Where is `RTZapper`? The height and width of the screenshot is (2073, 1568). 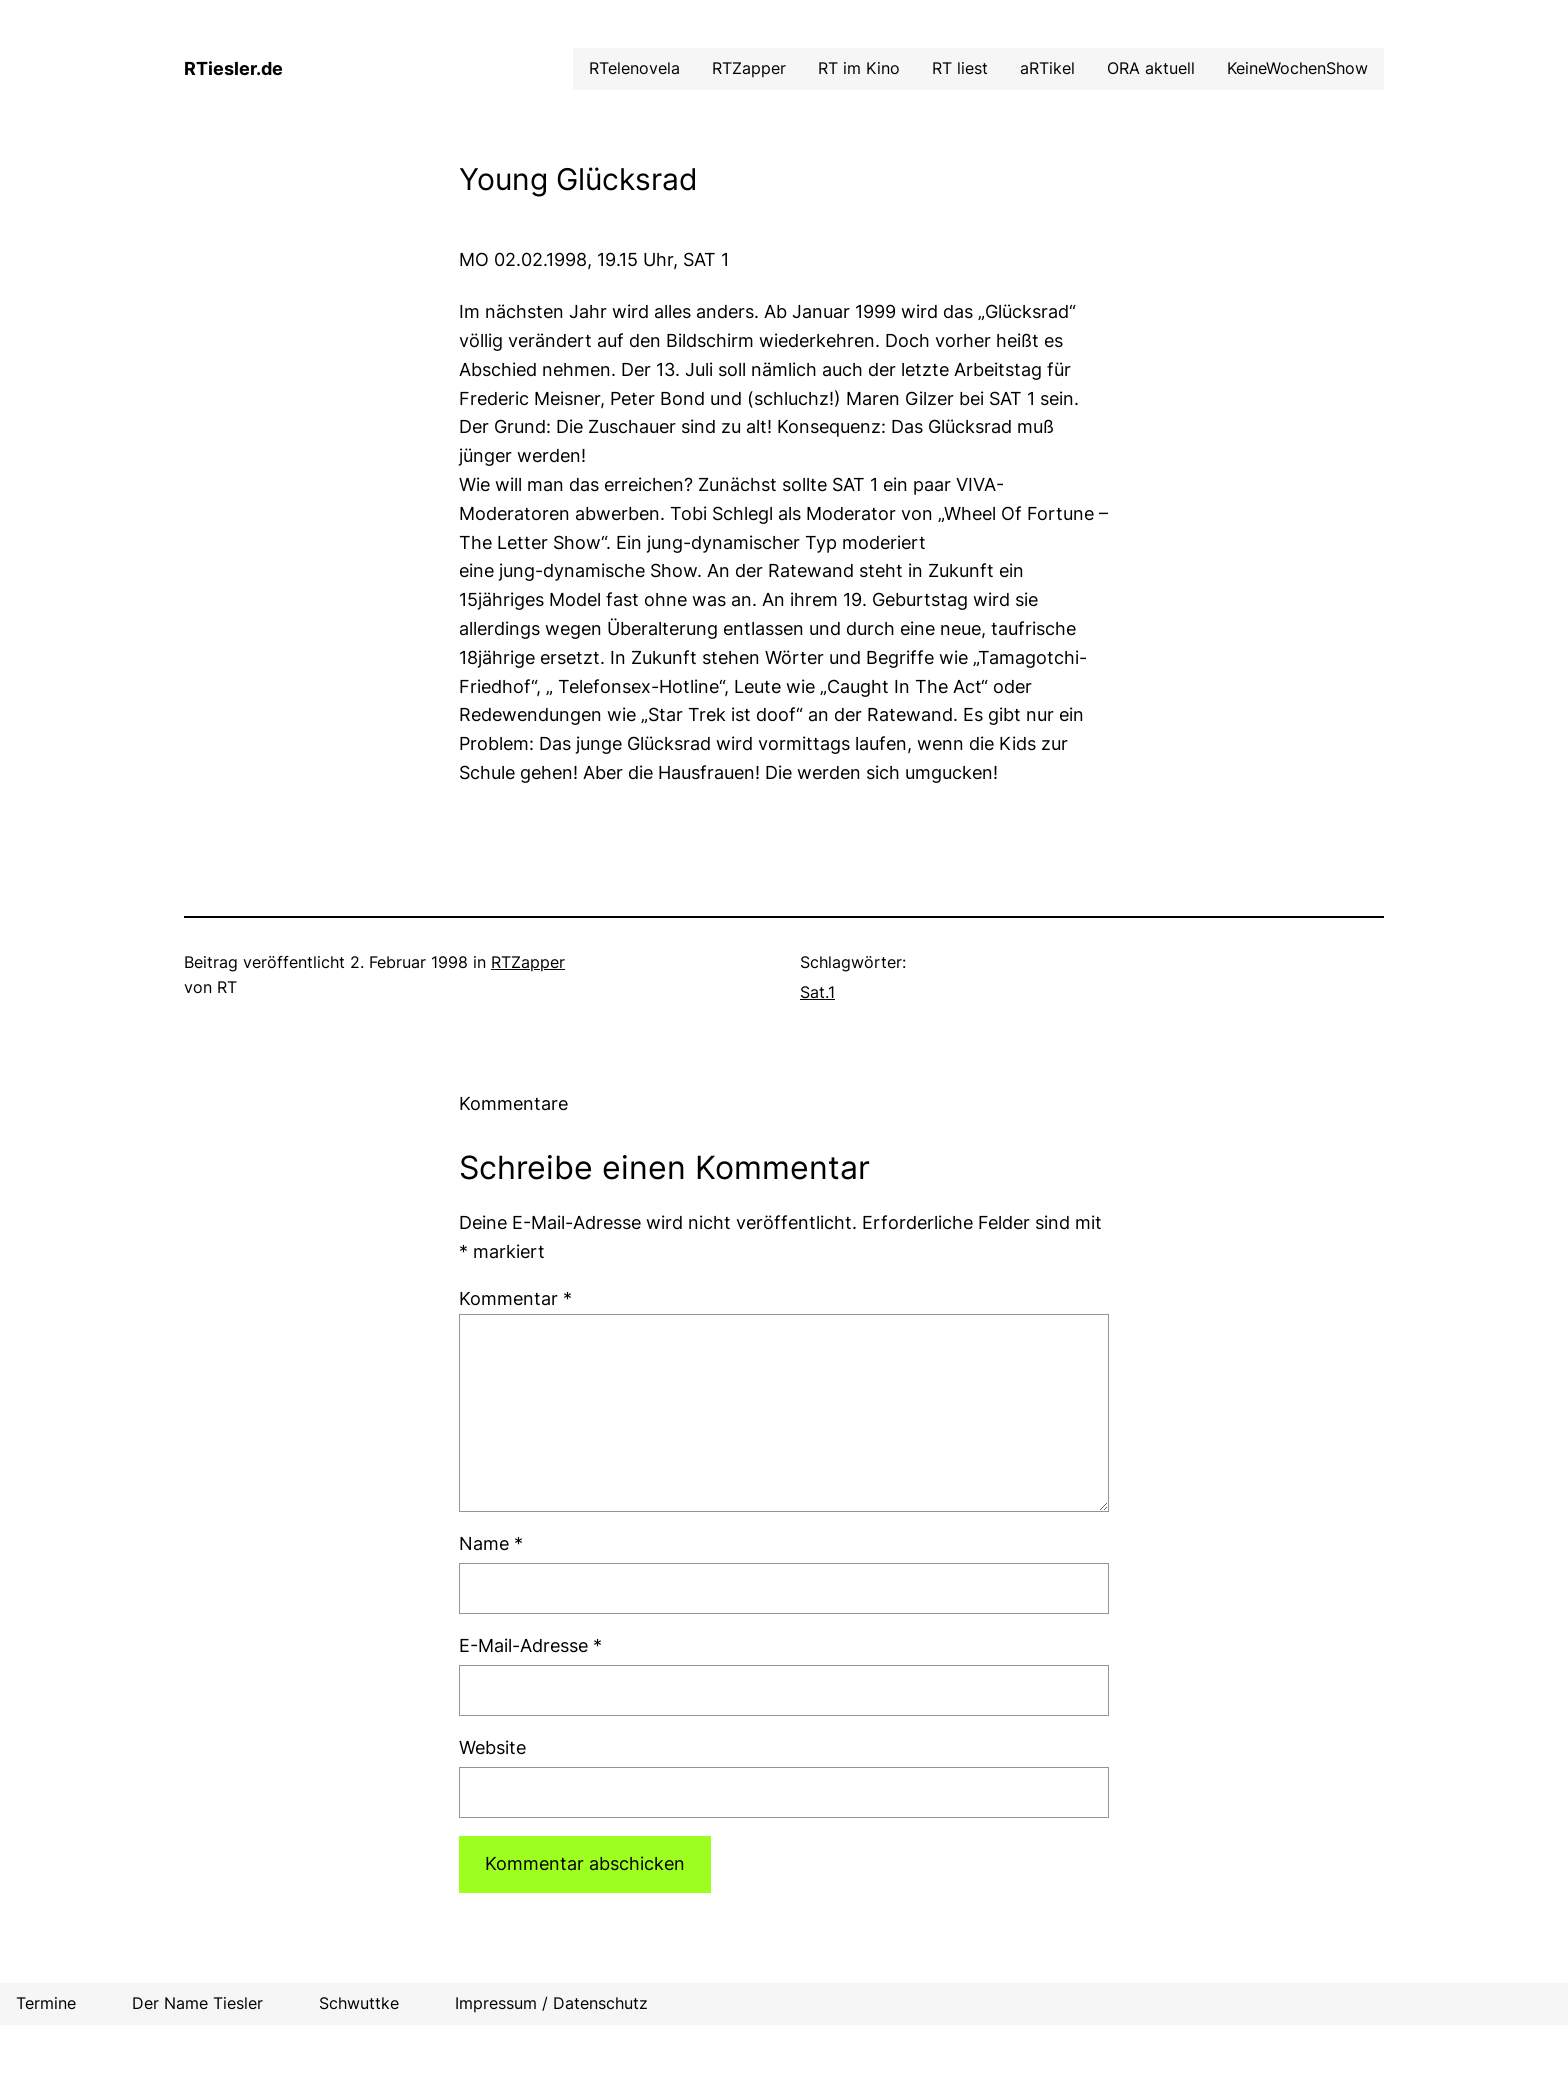 RTZapper is located at coordinates (528, 962).